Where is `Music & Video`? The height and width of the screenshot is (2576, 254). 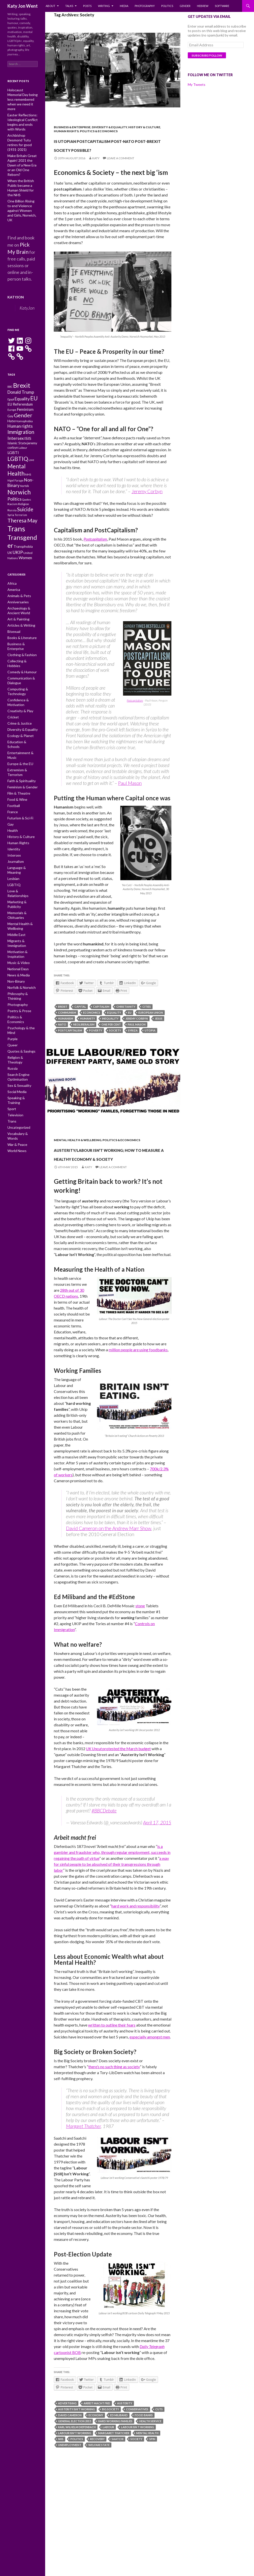 Music & Video is located at coordinates (17, 918).